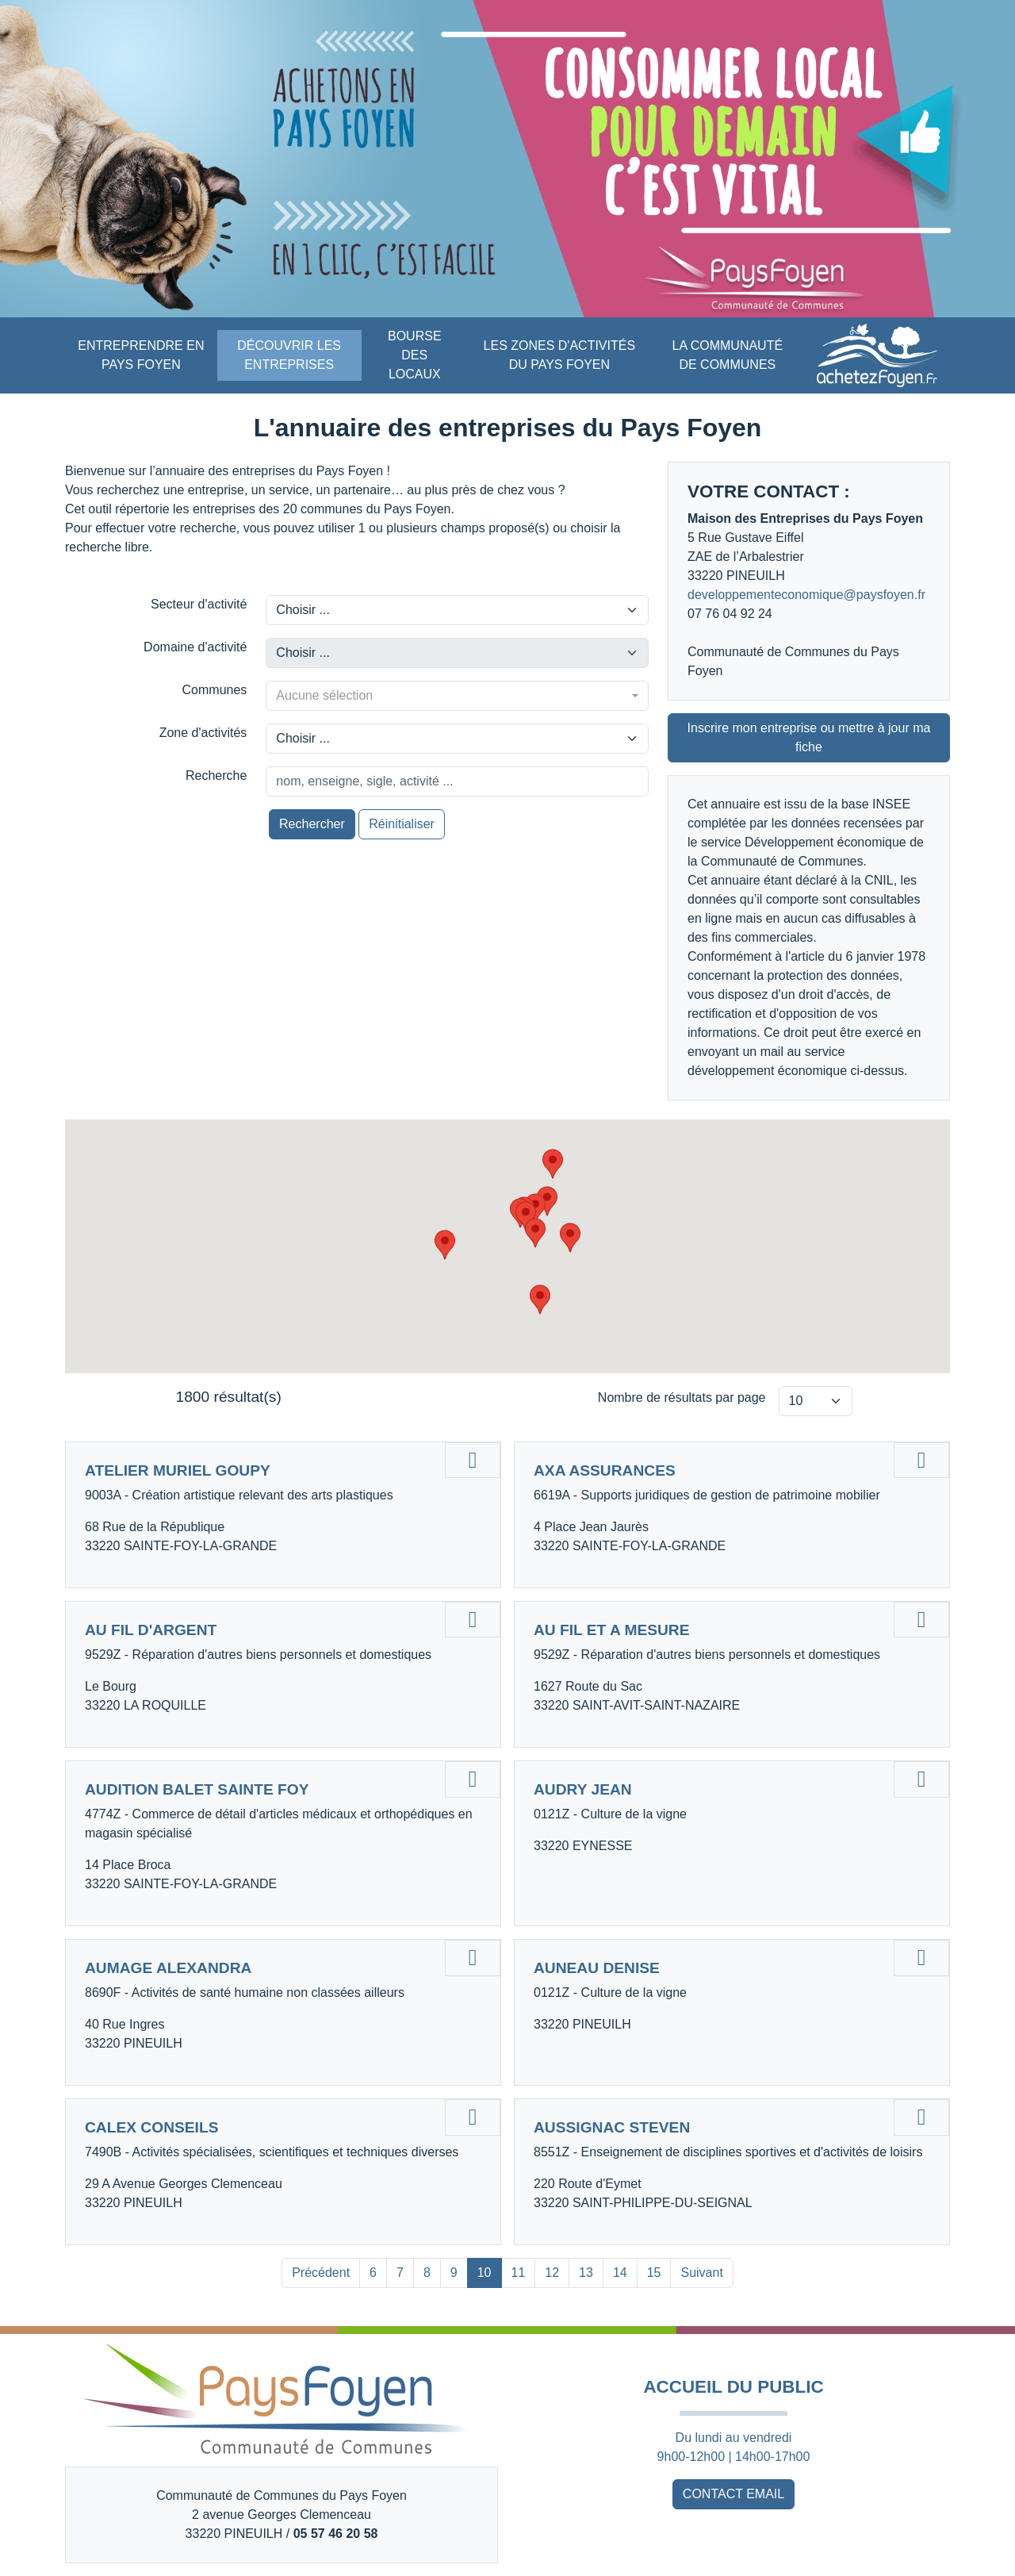 The height and width of the screenshot is (2576, 1015). I want to click on 10, so click(484, 2272).